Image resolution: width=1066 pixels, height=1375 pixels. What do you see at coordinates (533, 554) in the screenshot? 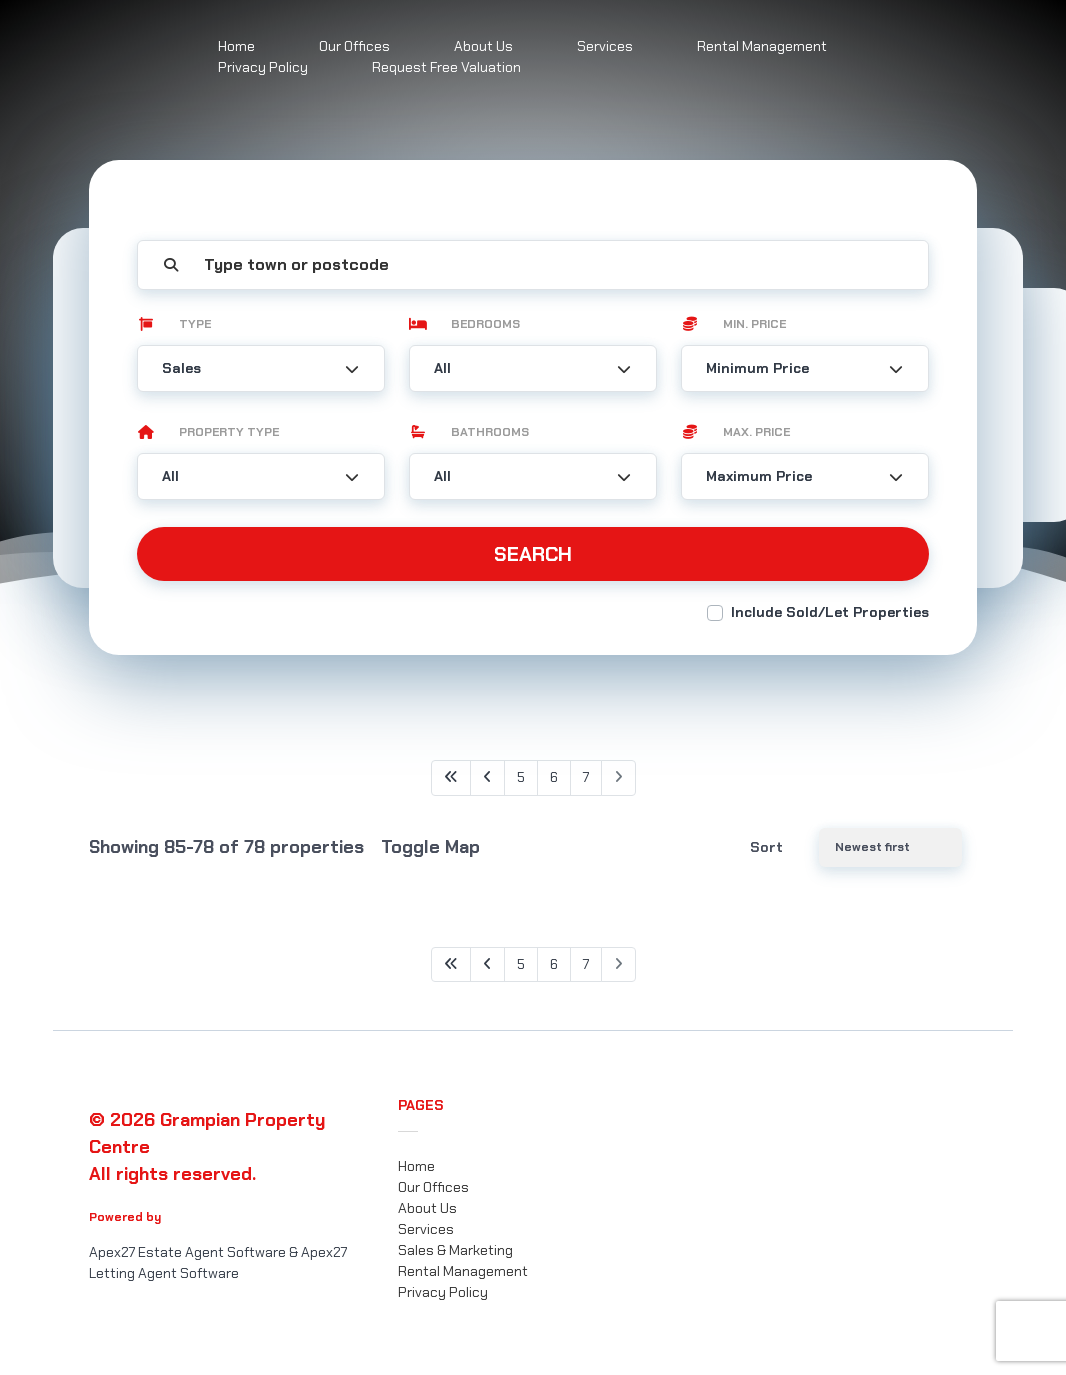
I see `Search` at bounding box center [533, 554].